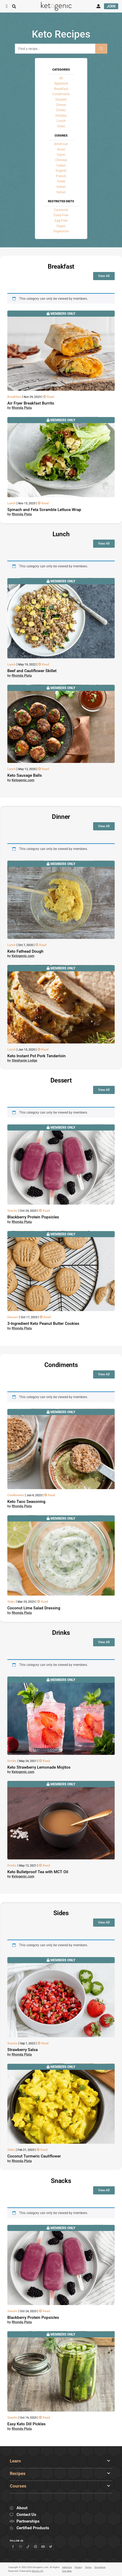 The height and width of the screenshot is (2576, 122). Describe the element at coordinates (61, 165) in the screenshot. I see `Cuban` at that location.